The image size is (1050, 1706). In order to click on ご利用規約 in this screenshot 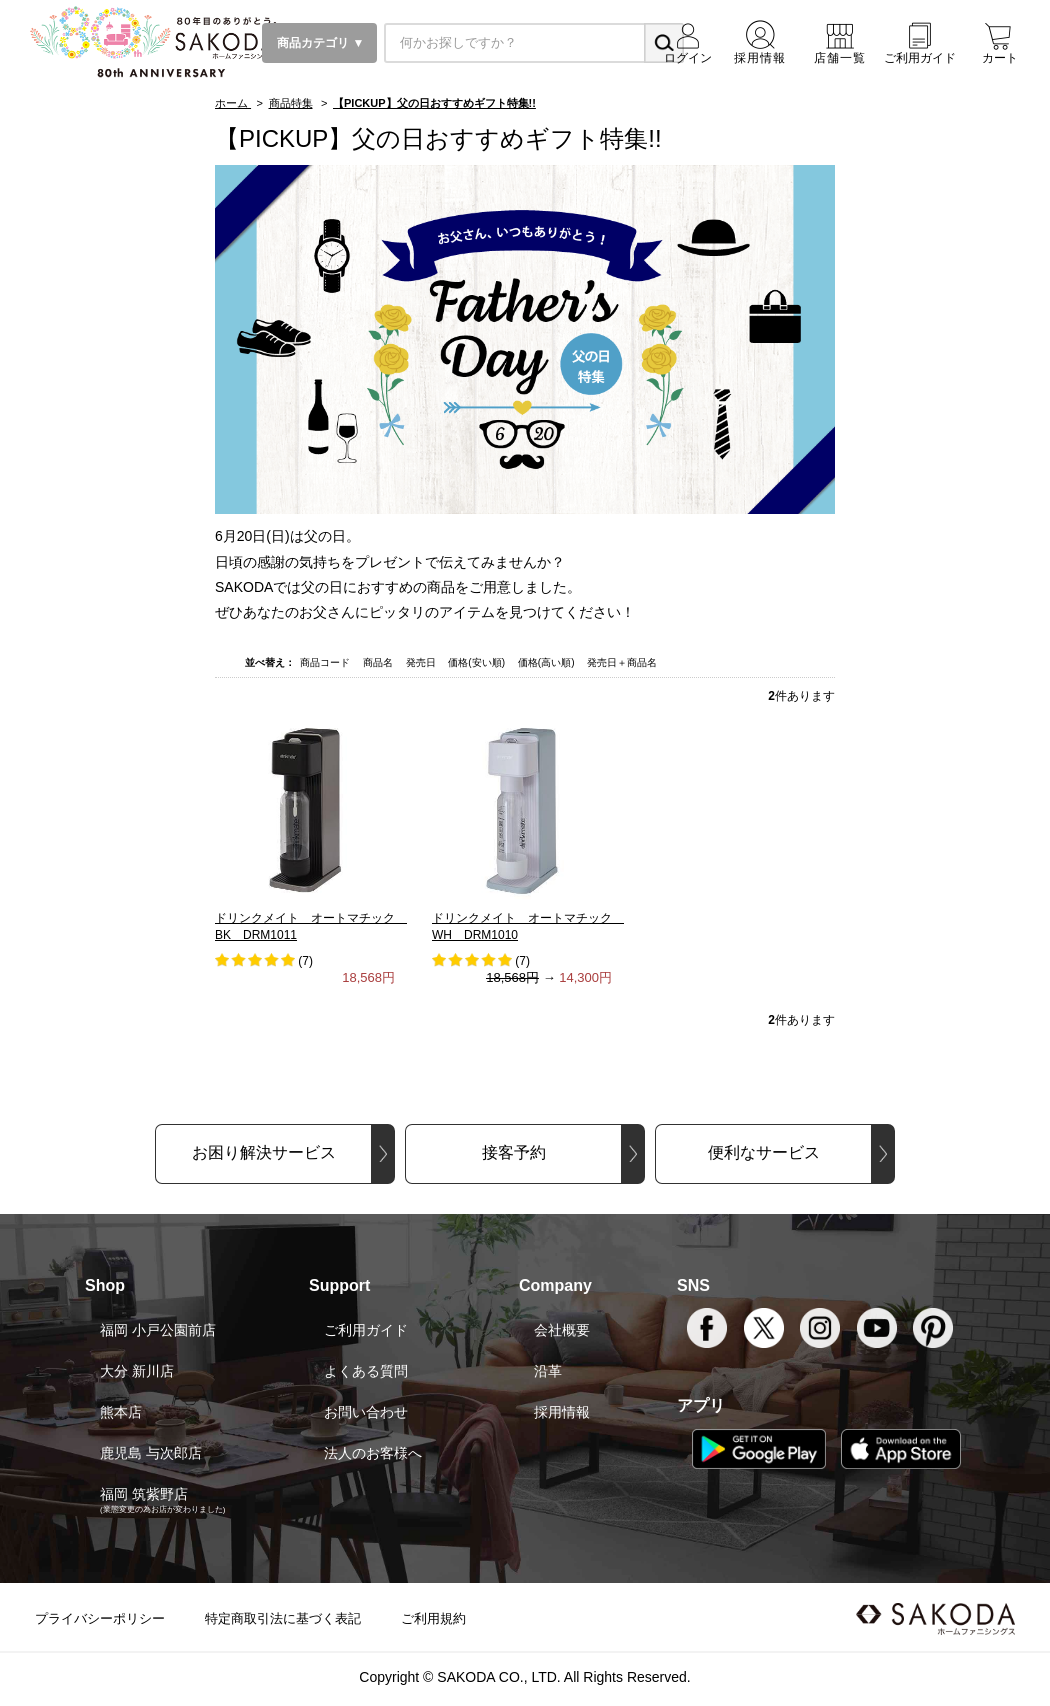, I will do `click(433, 1618)`.